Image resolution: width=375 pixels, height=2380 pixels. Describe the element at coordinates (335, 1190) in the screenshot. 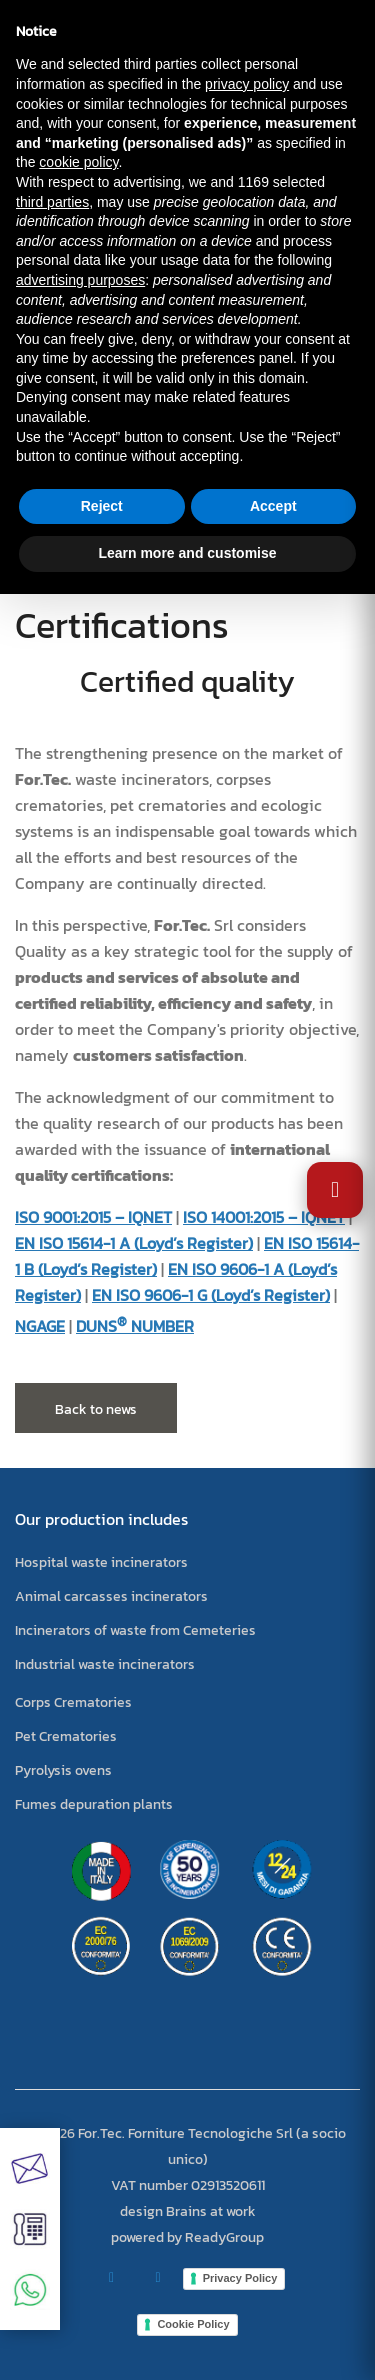

I see `[Open Accessibility Settings]` at that location.